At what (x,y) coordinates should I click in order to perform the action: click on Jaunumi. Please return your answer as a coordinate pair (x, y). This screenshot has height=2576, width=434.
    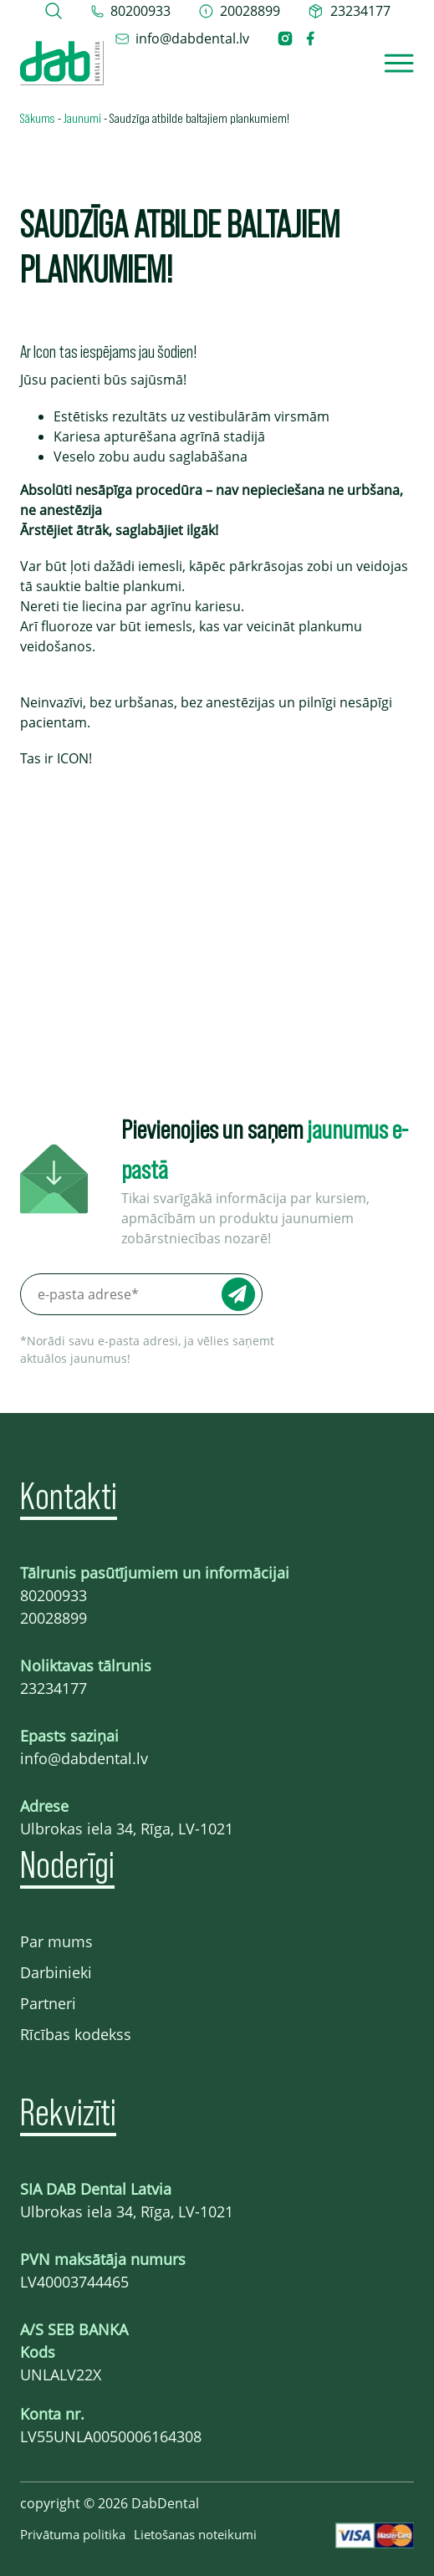
    Looking at the image, I should click on (82, 117).